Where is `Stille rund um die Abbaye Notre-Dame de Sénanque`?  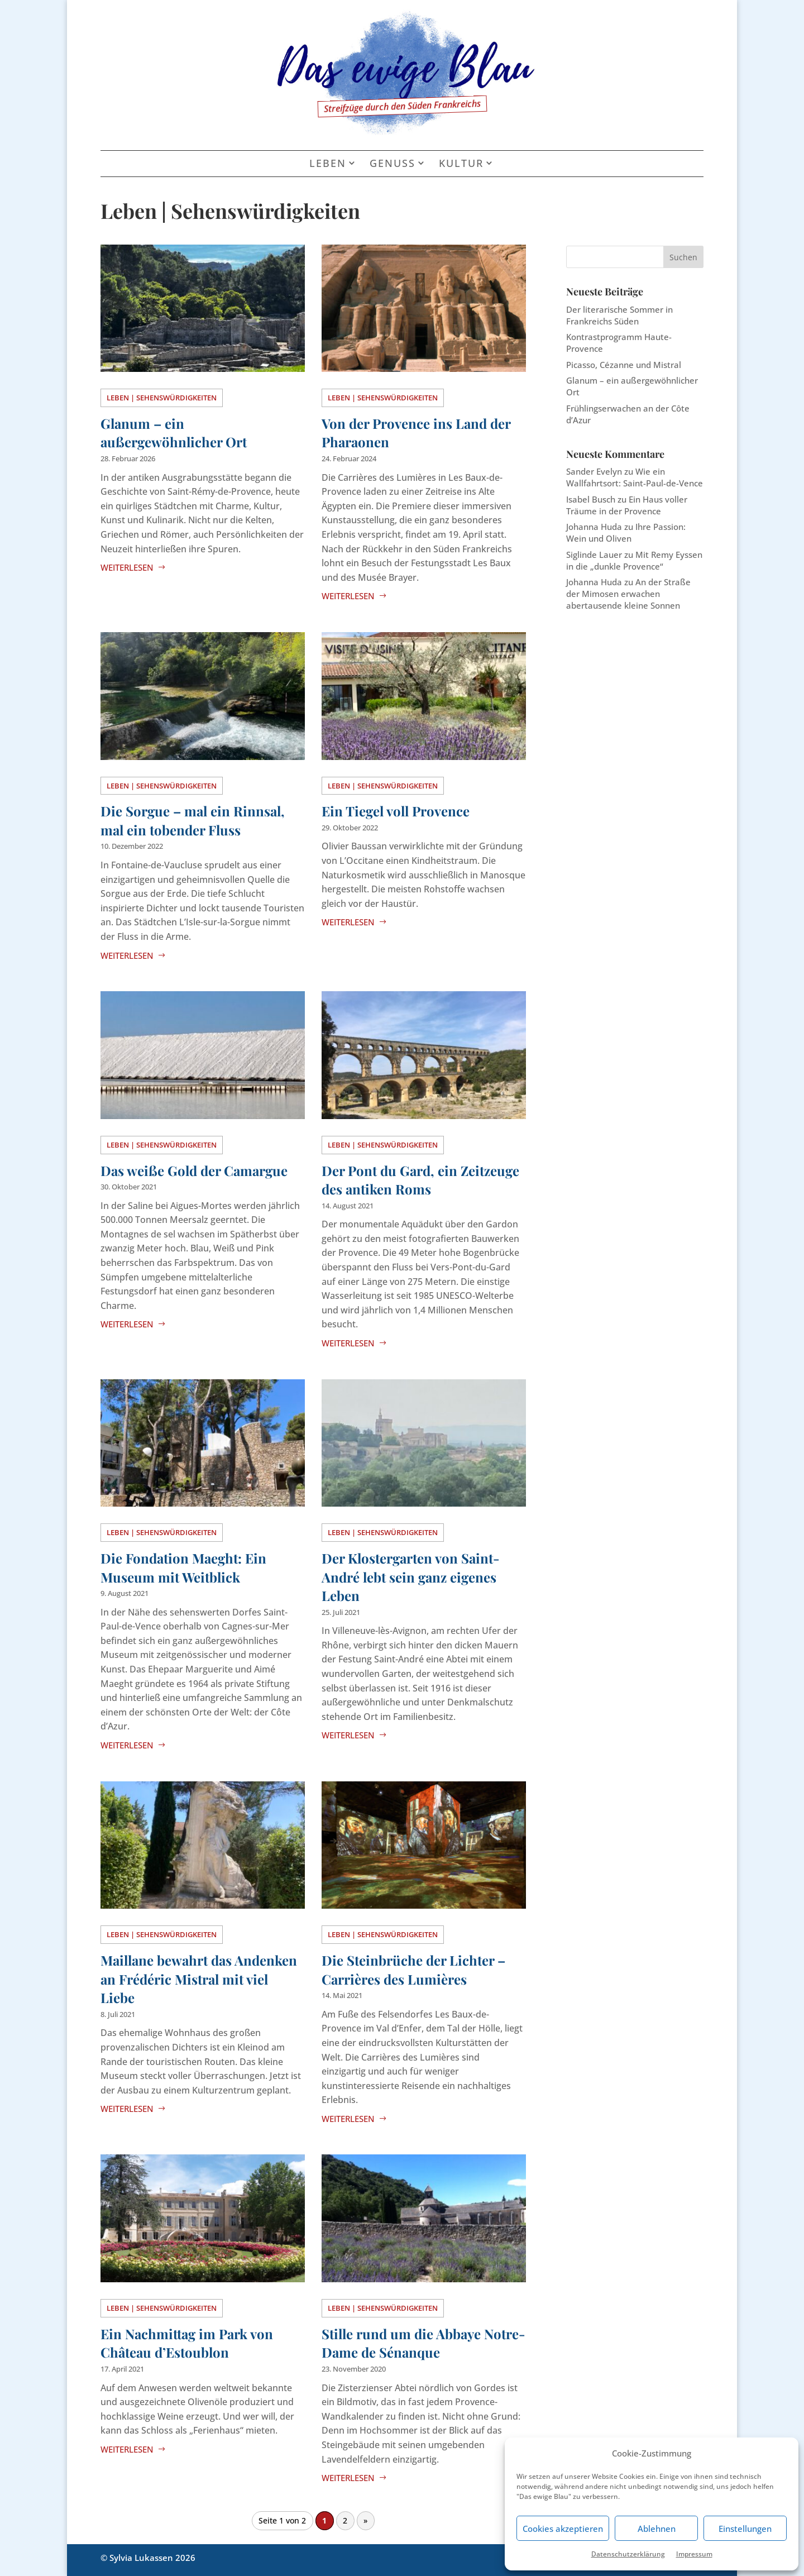
Stille rund um die Abbaye Notre-Dame de Sénanque is located at coordinates (423, 2343).